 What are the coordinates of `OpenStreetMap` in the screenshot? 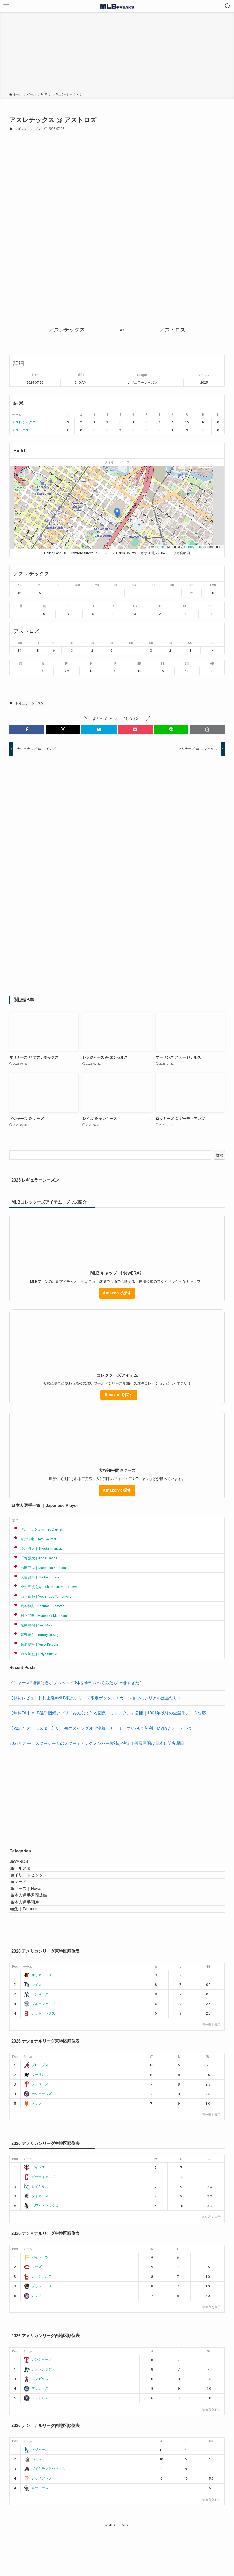 It's located at (195, 547).